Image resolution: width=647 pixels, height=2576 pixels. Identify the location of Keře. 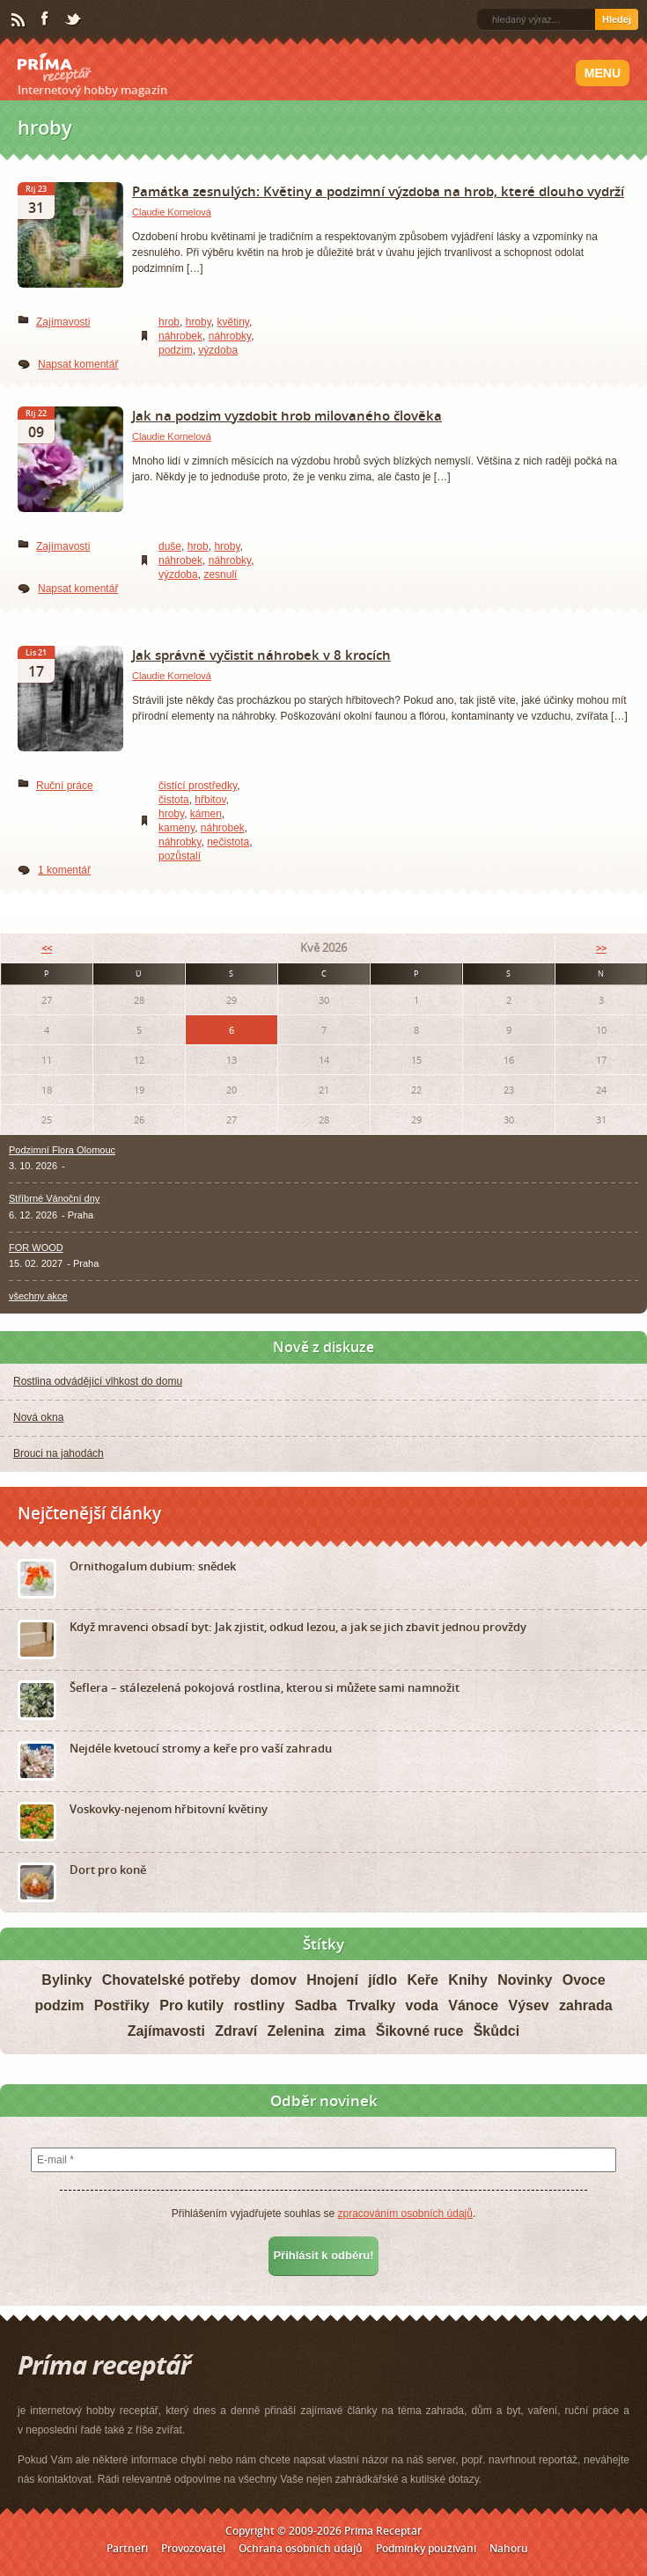
(422, 1979).